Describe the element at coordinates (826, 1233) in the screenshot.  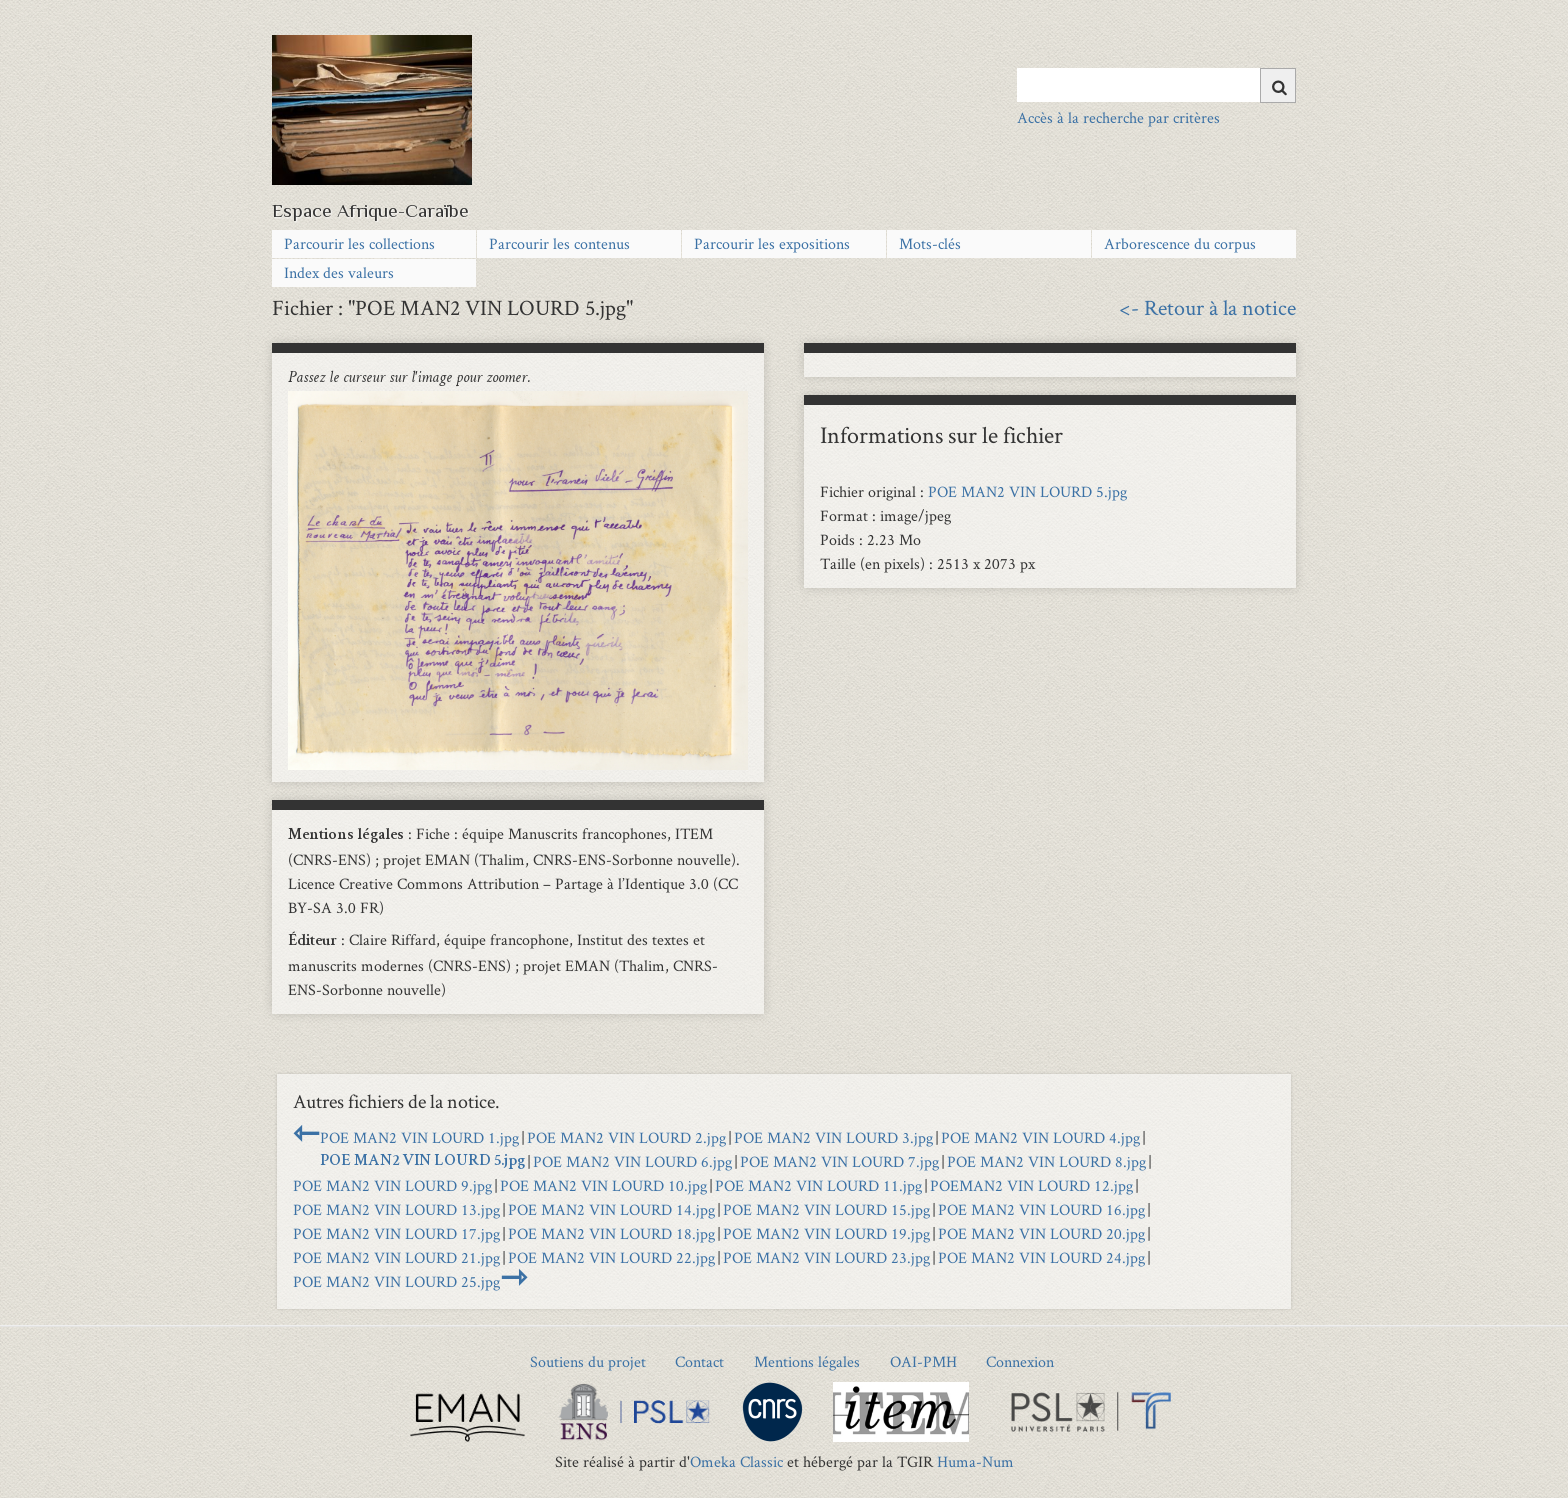
I see `POE MAN2 VIN LOURD 19.jpg` at that location.